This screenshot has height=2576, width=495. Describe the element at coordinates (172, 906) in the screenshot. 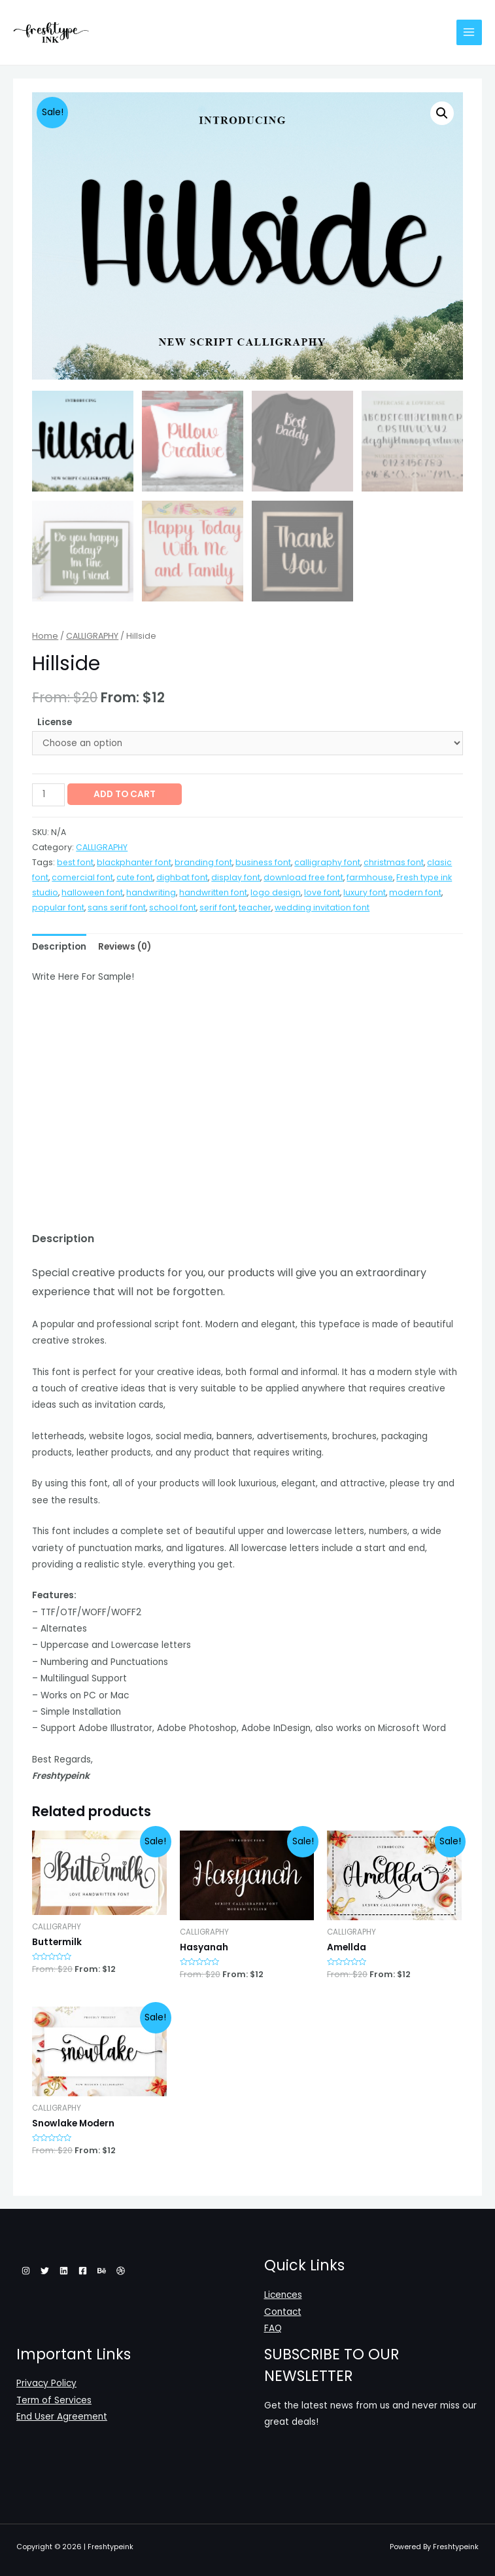

I see `school font` at that location.